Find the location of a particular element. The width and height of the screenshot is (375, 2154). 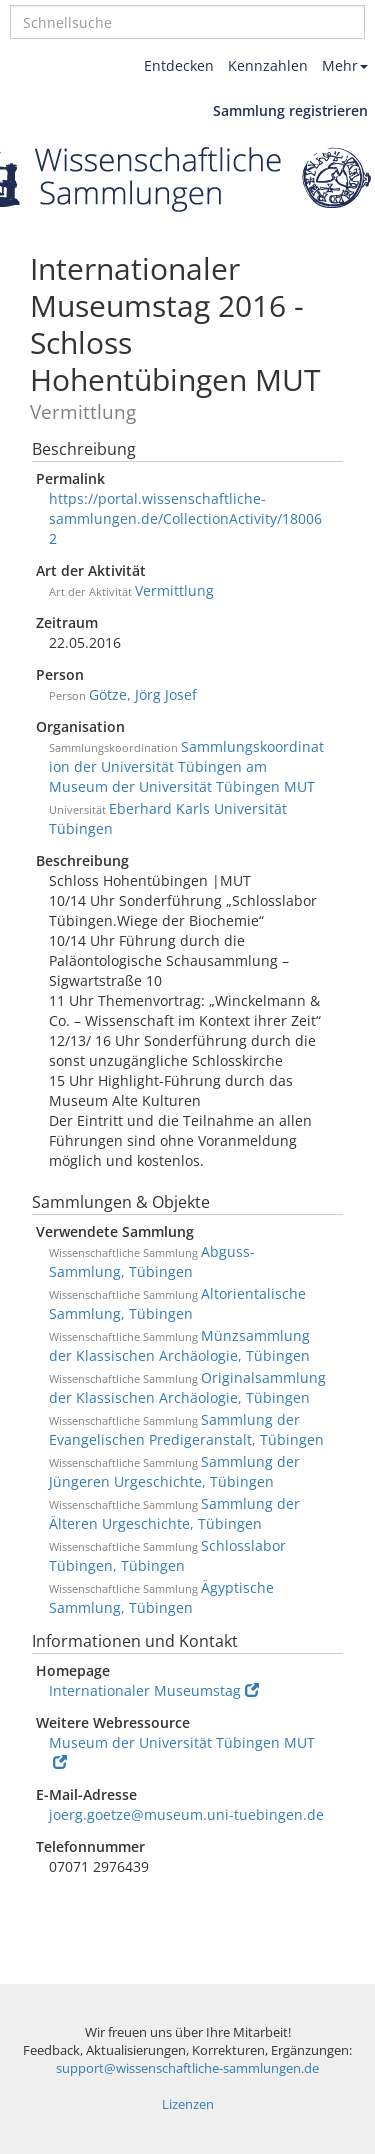

Altorientalische Sammlung, Tübingen is located at coordinates (177, 1303).